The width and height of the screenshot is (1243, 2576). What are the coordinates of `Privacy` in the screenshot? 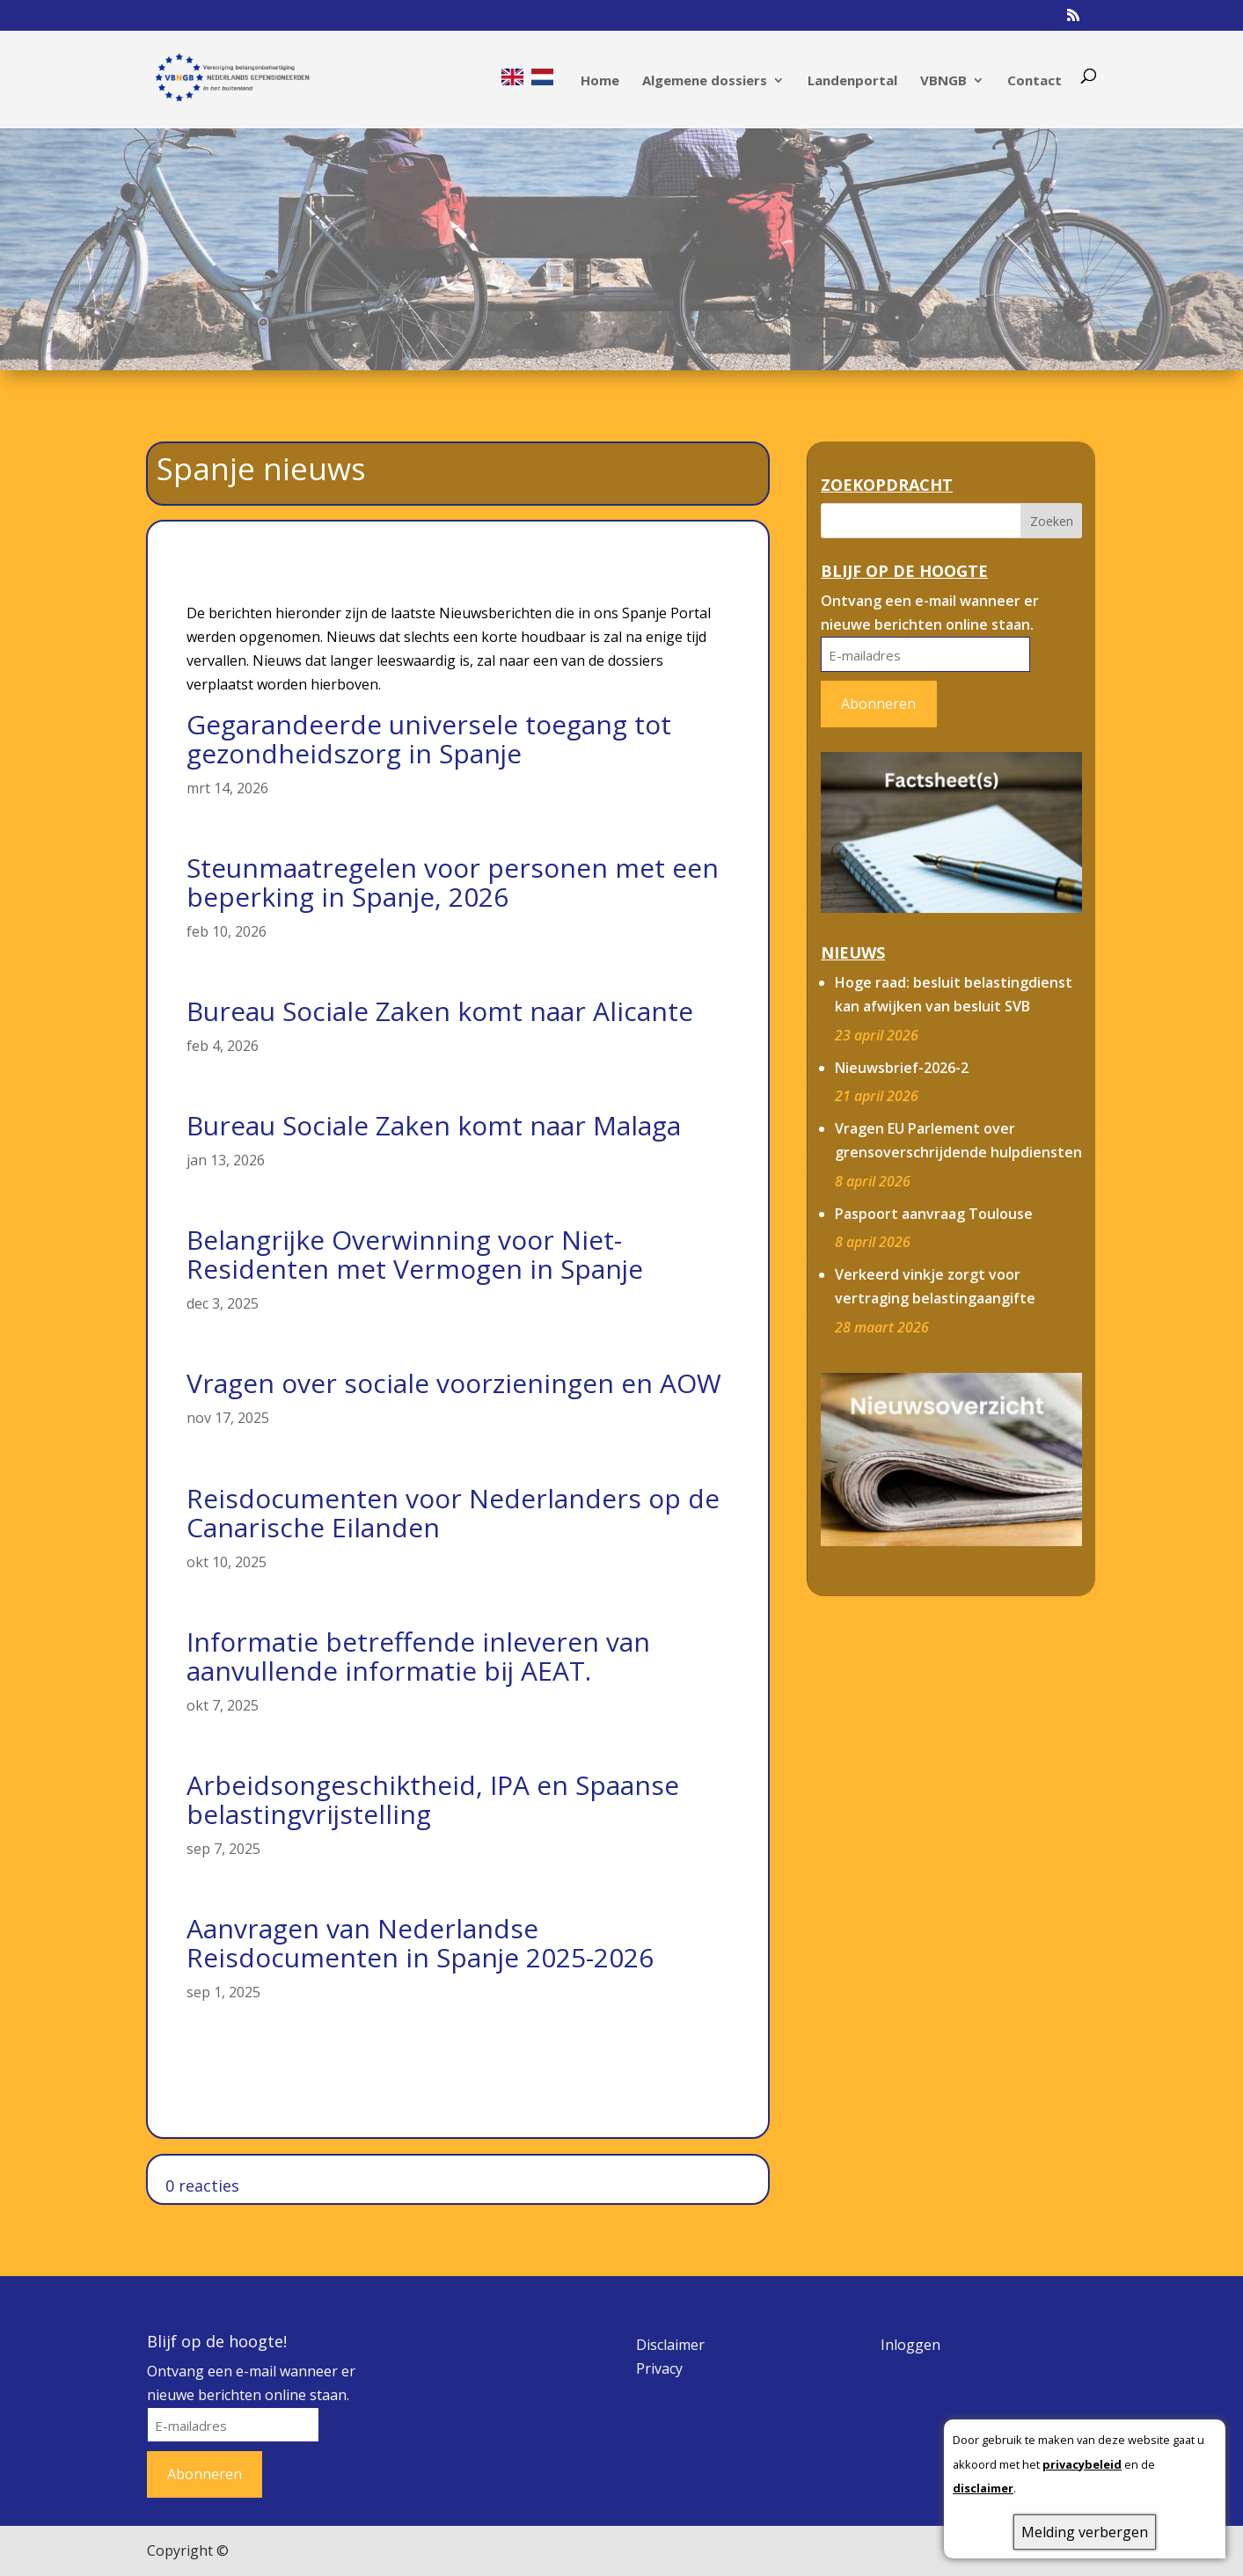 It's located at (659, 2368).